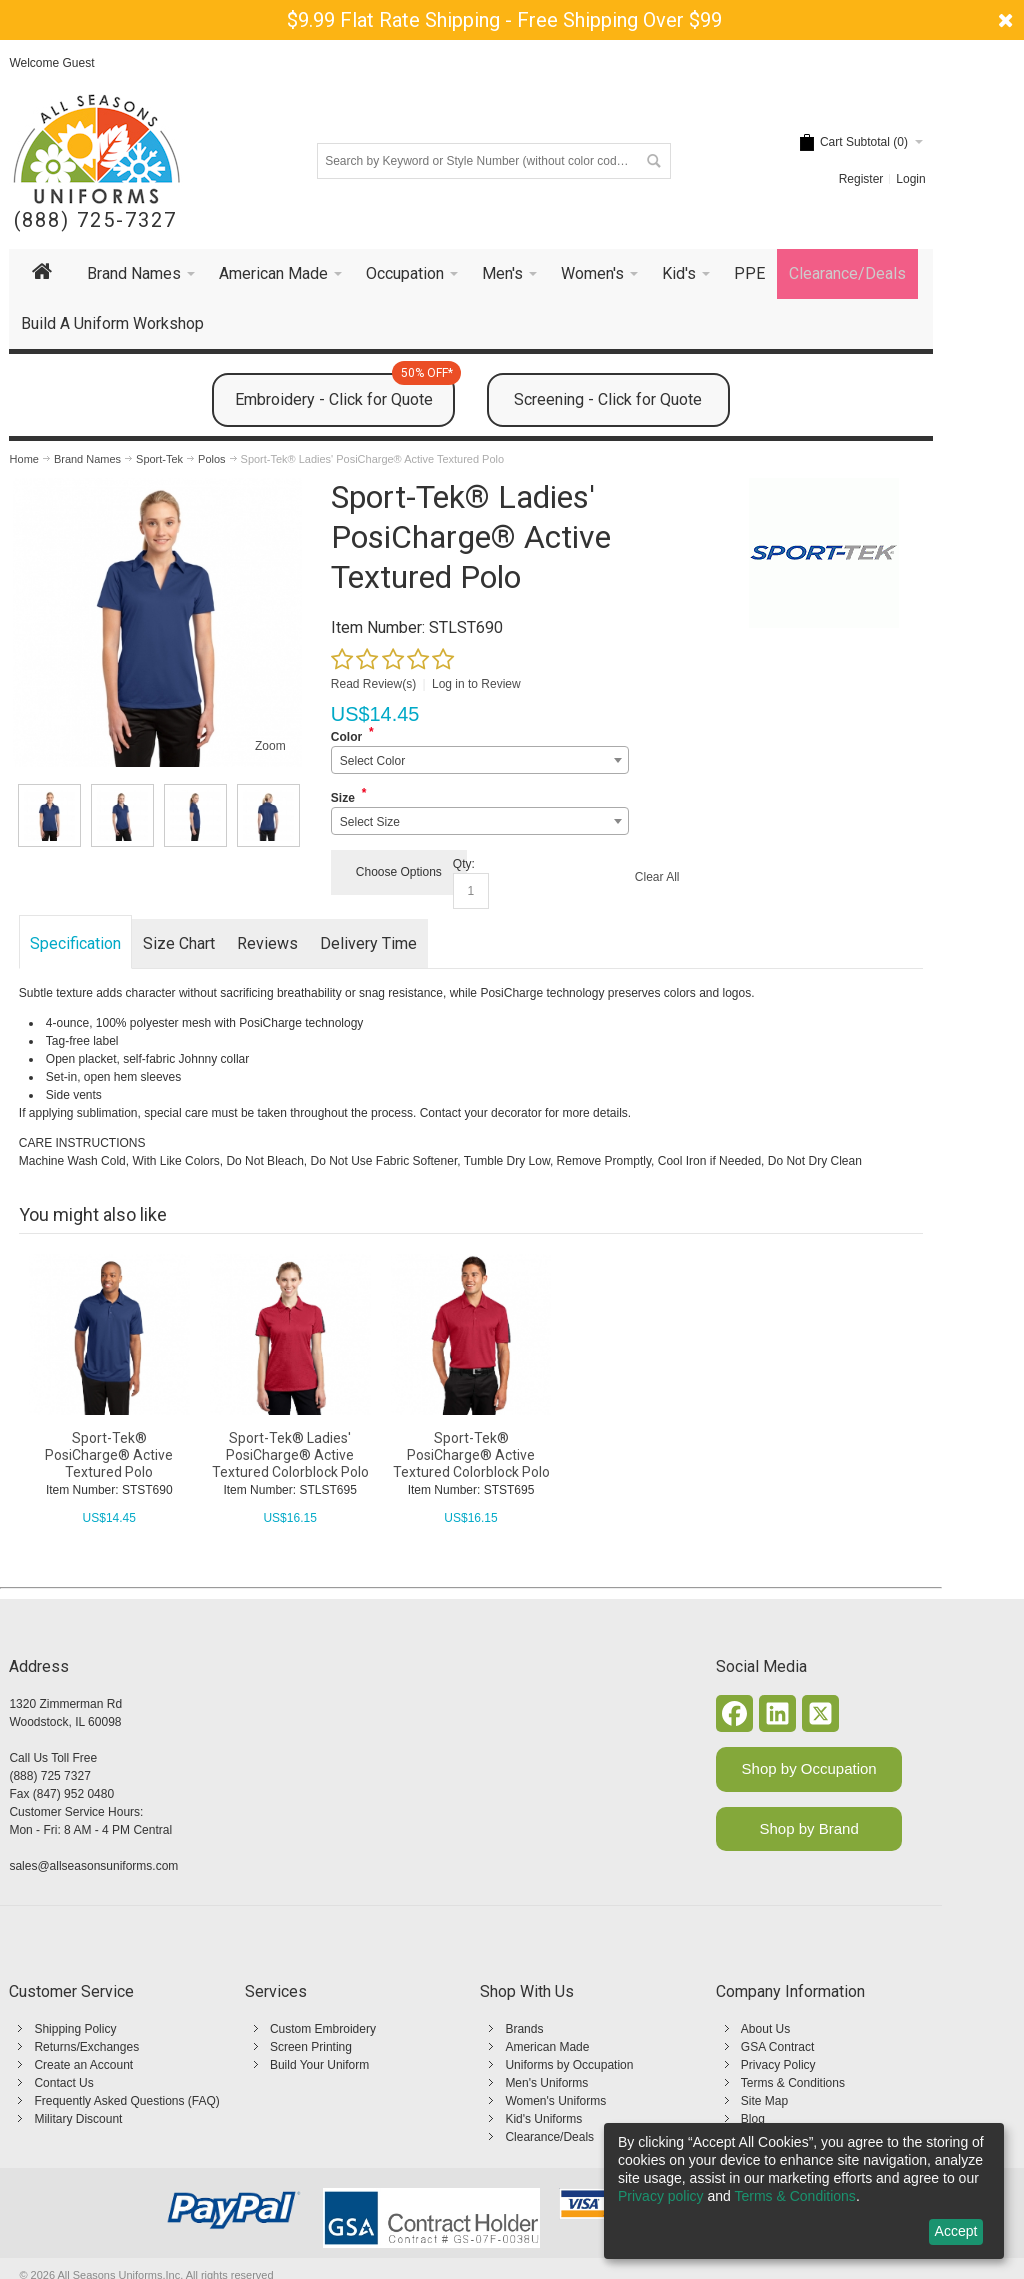  Describe the element at coordinates (93, 1866) in the screenshot. I see `sales@allseasonsuniforms.com` at that location.